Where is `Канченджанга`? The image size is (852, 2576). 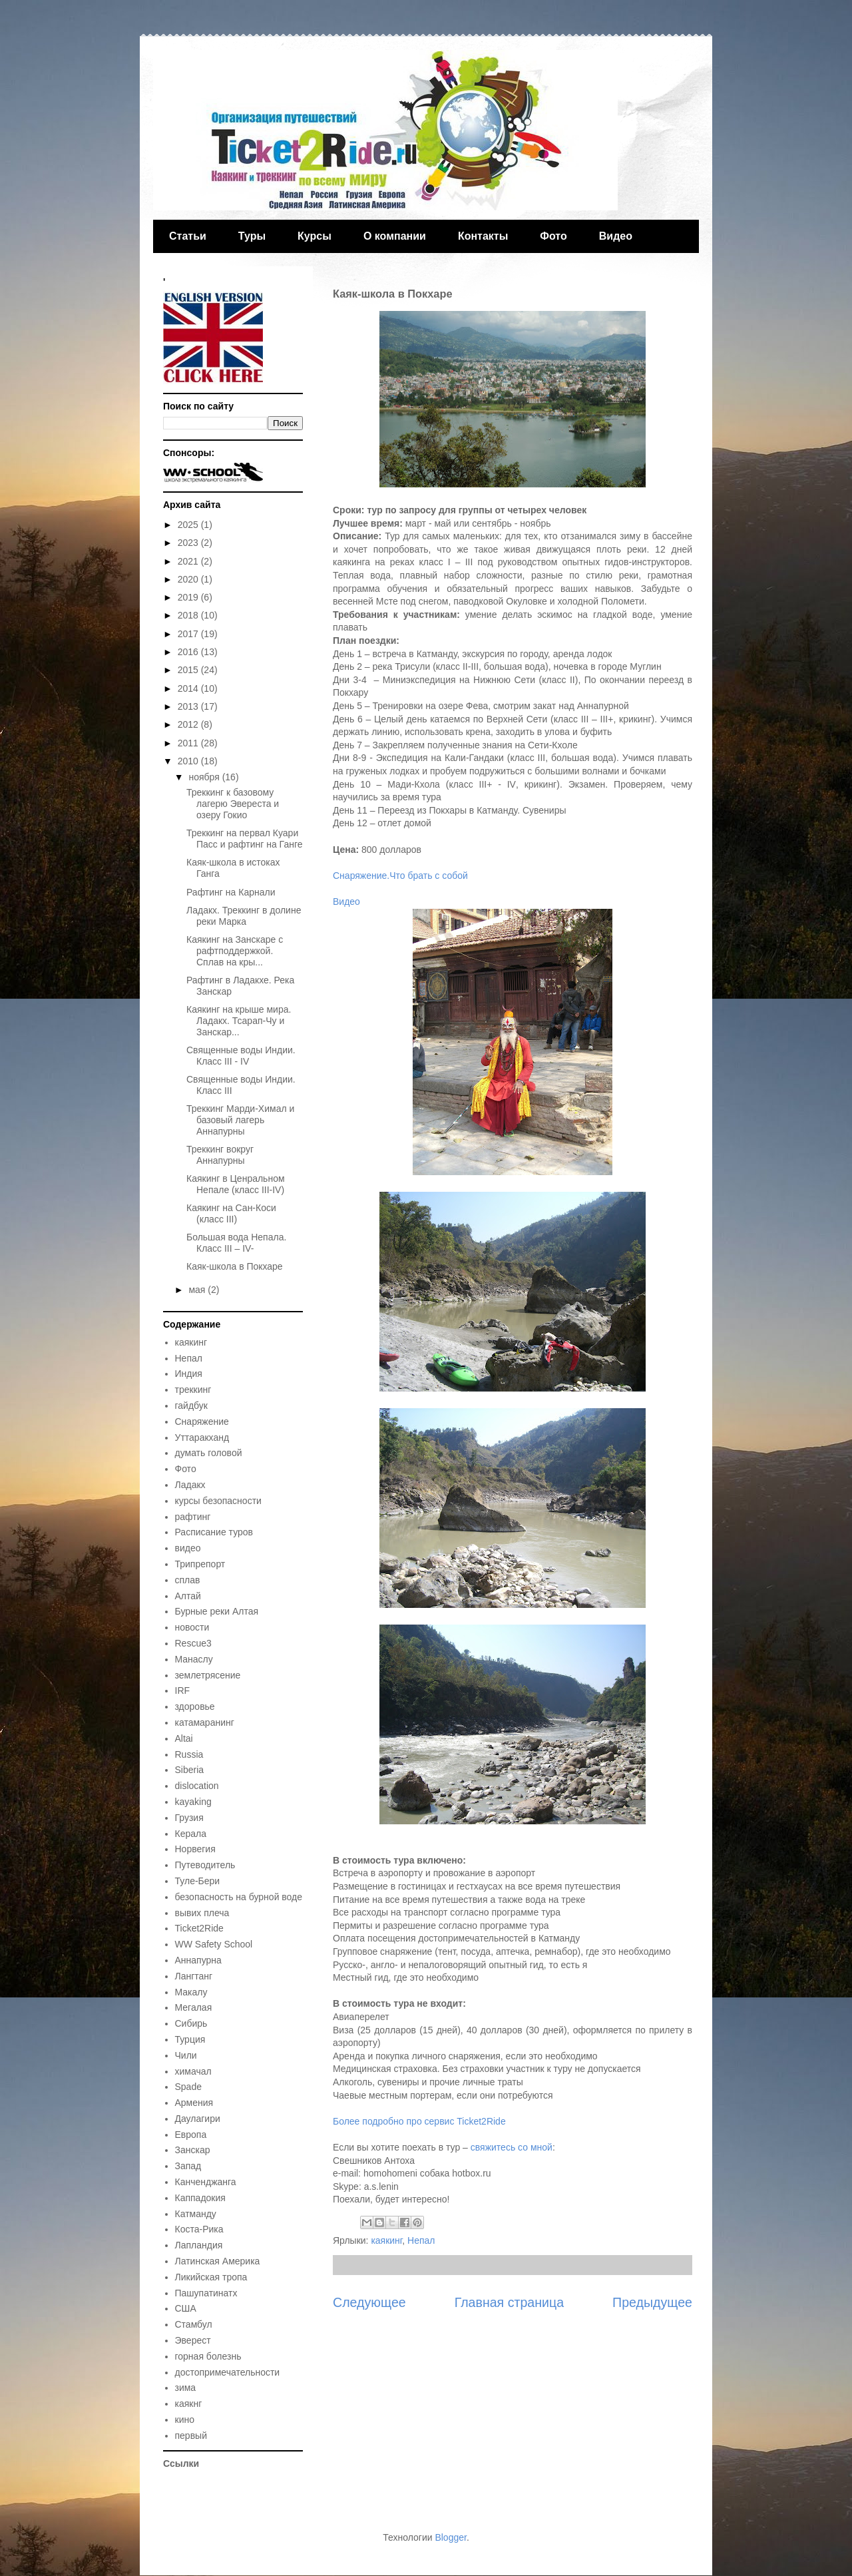 Канченджанга is located at coordinates (205, 2182).